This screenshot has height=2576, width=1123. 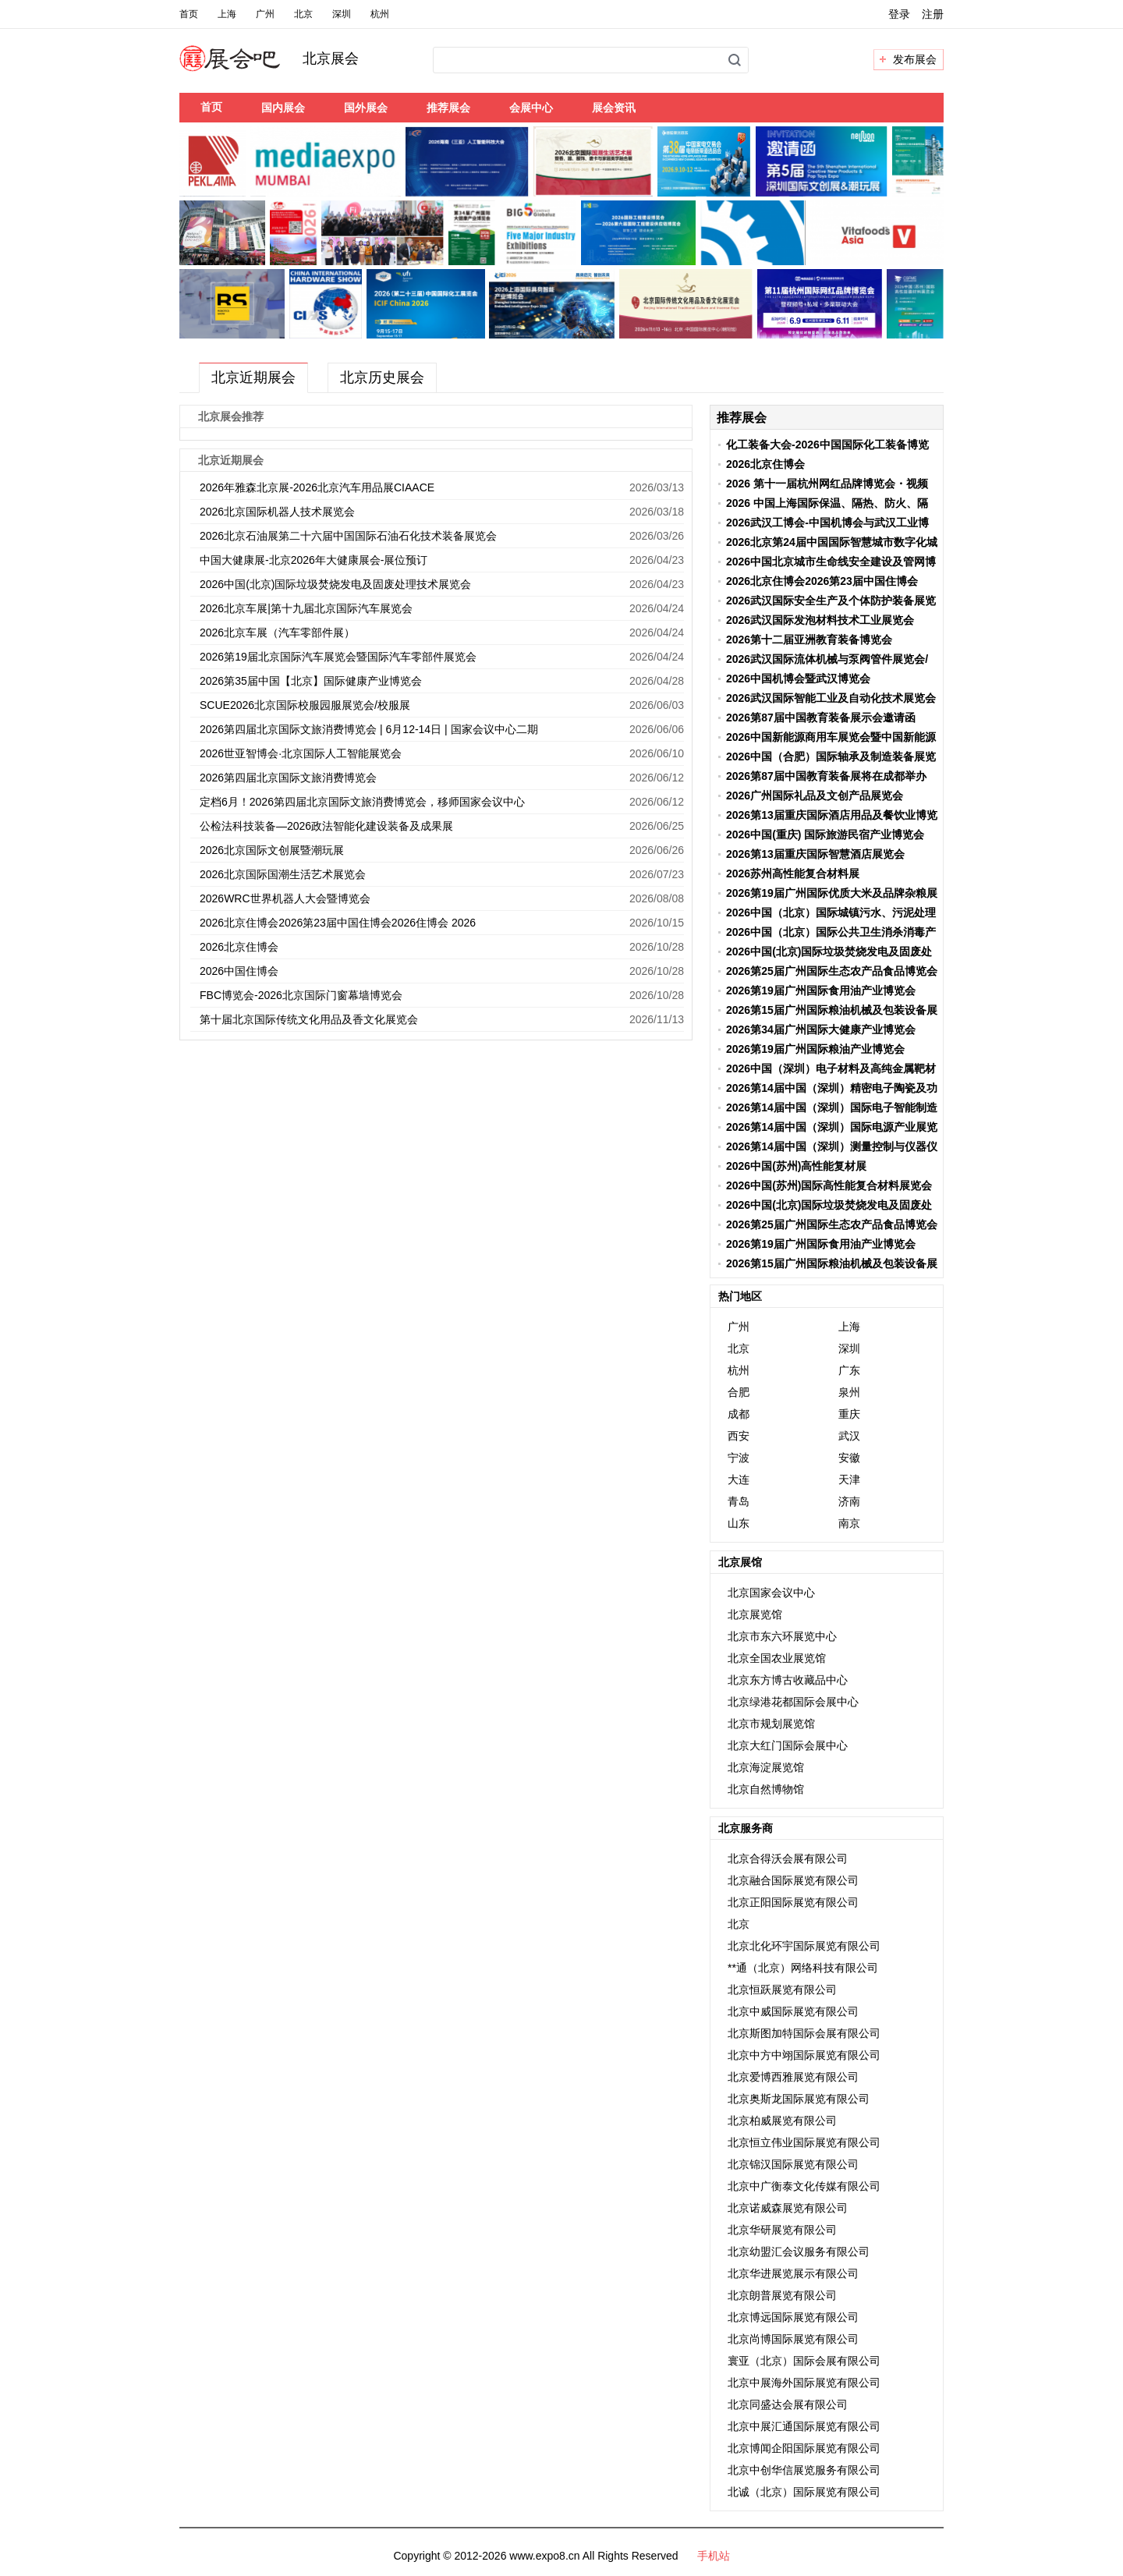 What do you see at coordinates (288, 777) in the screenshot?
I see `2026第四届北京国际文旅消费博览会` at bounding box center [288, 777].